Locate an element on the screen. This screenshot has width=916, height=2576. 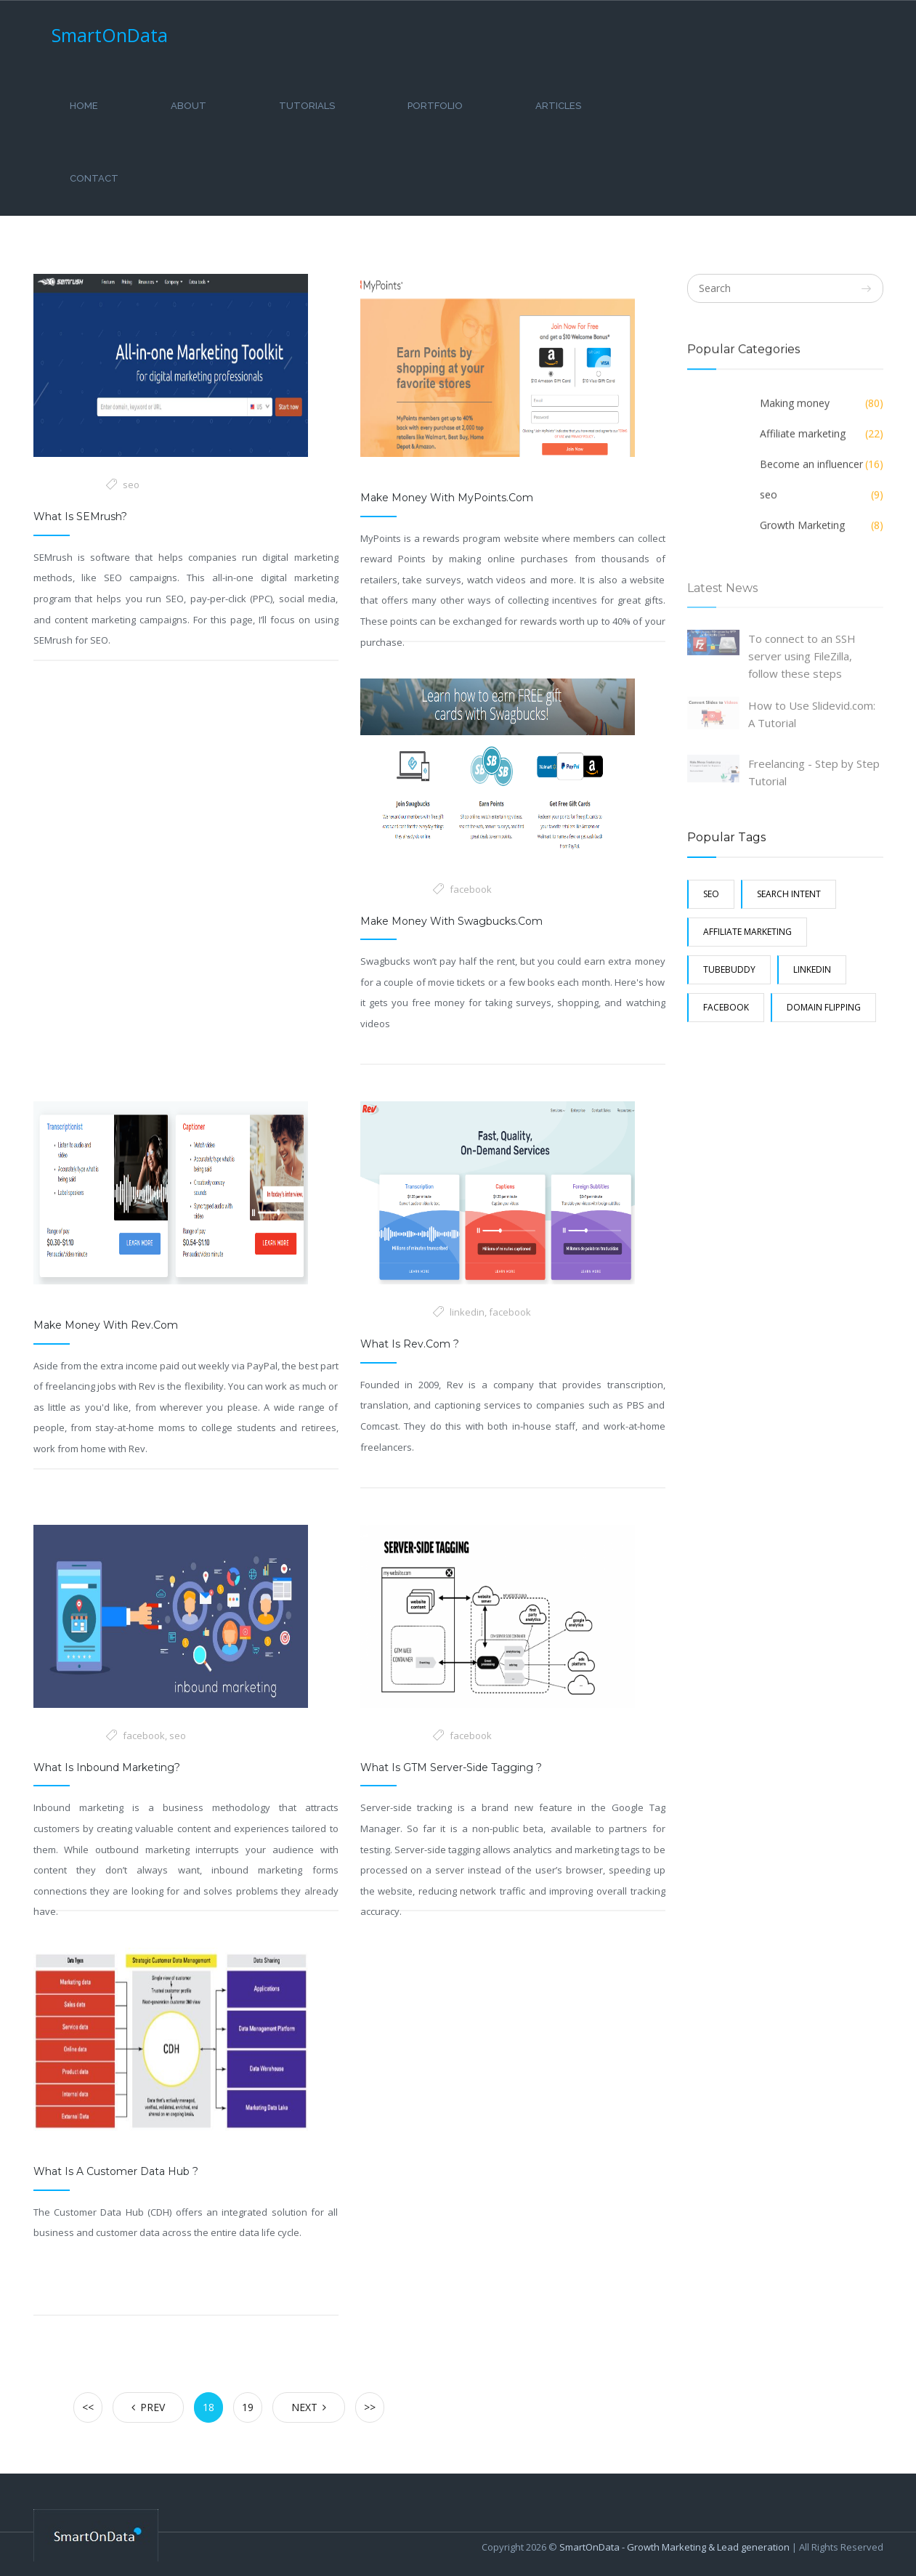
Tutorials is located at coordinates (307, 105).